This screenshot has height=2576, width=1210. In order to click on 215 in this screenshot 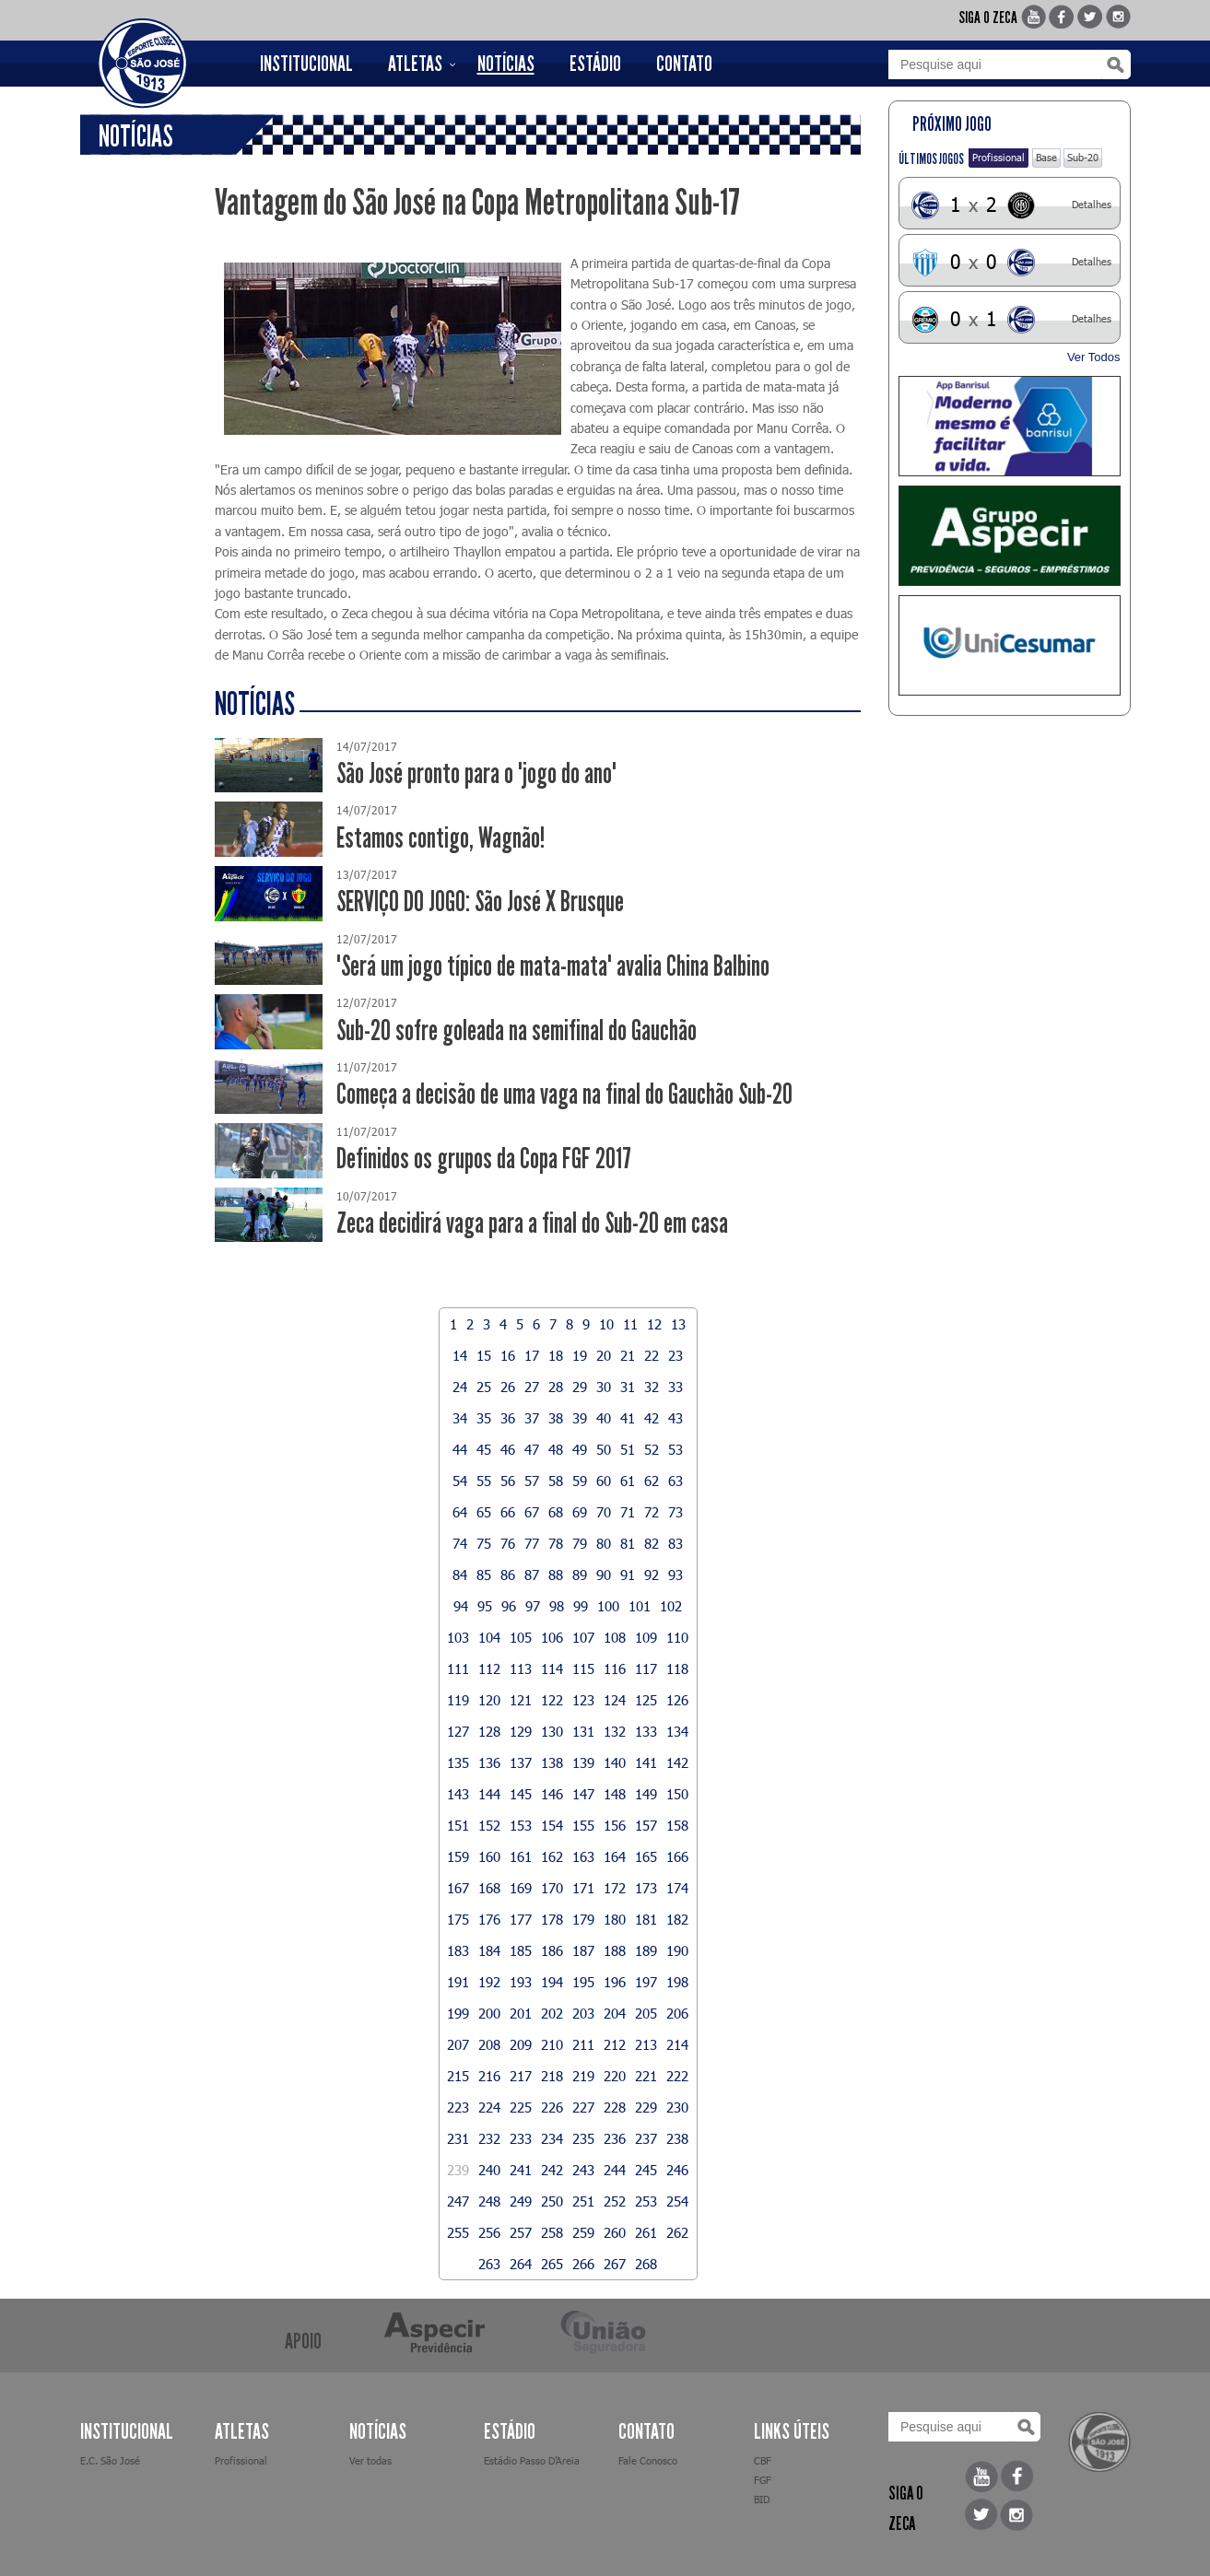, I will do `click(458, 2075)`.